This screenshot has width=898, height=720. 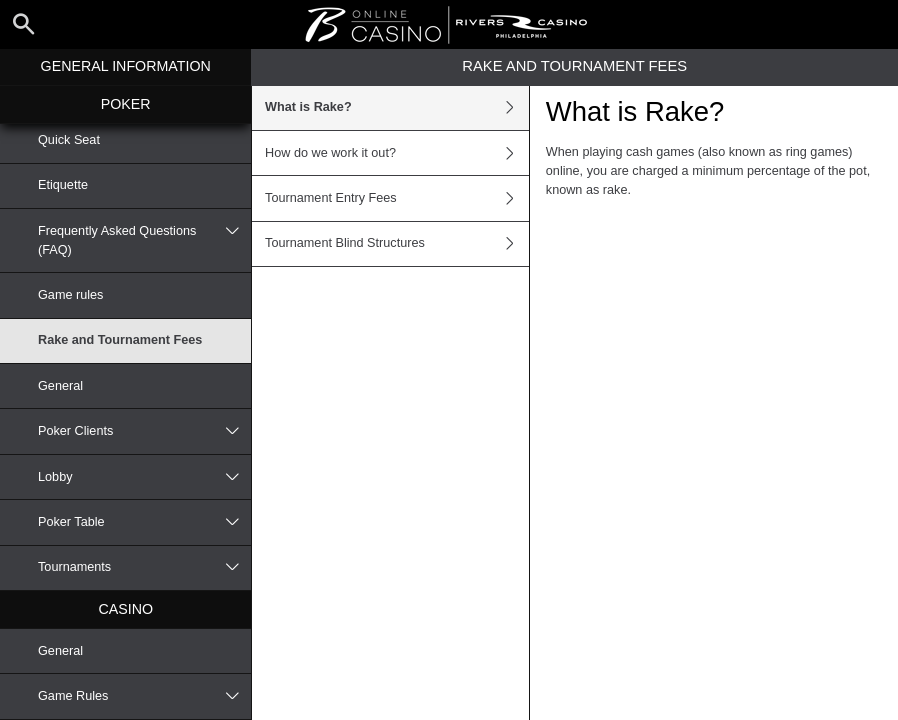 What do you see at coordinates (126, 104) in the screenshot?
I see `Poker` at bounding box center [126, 104].